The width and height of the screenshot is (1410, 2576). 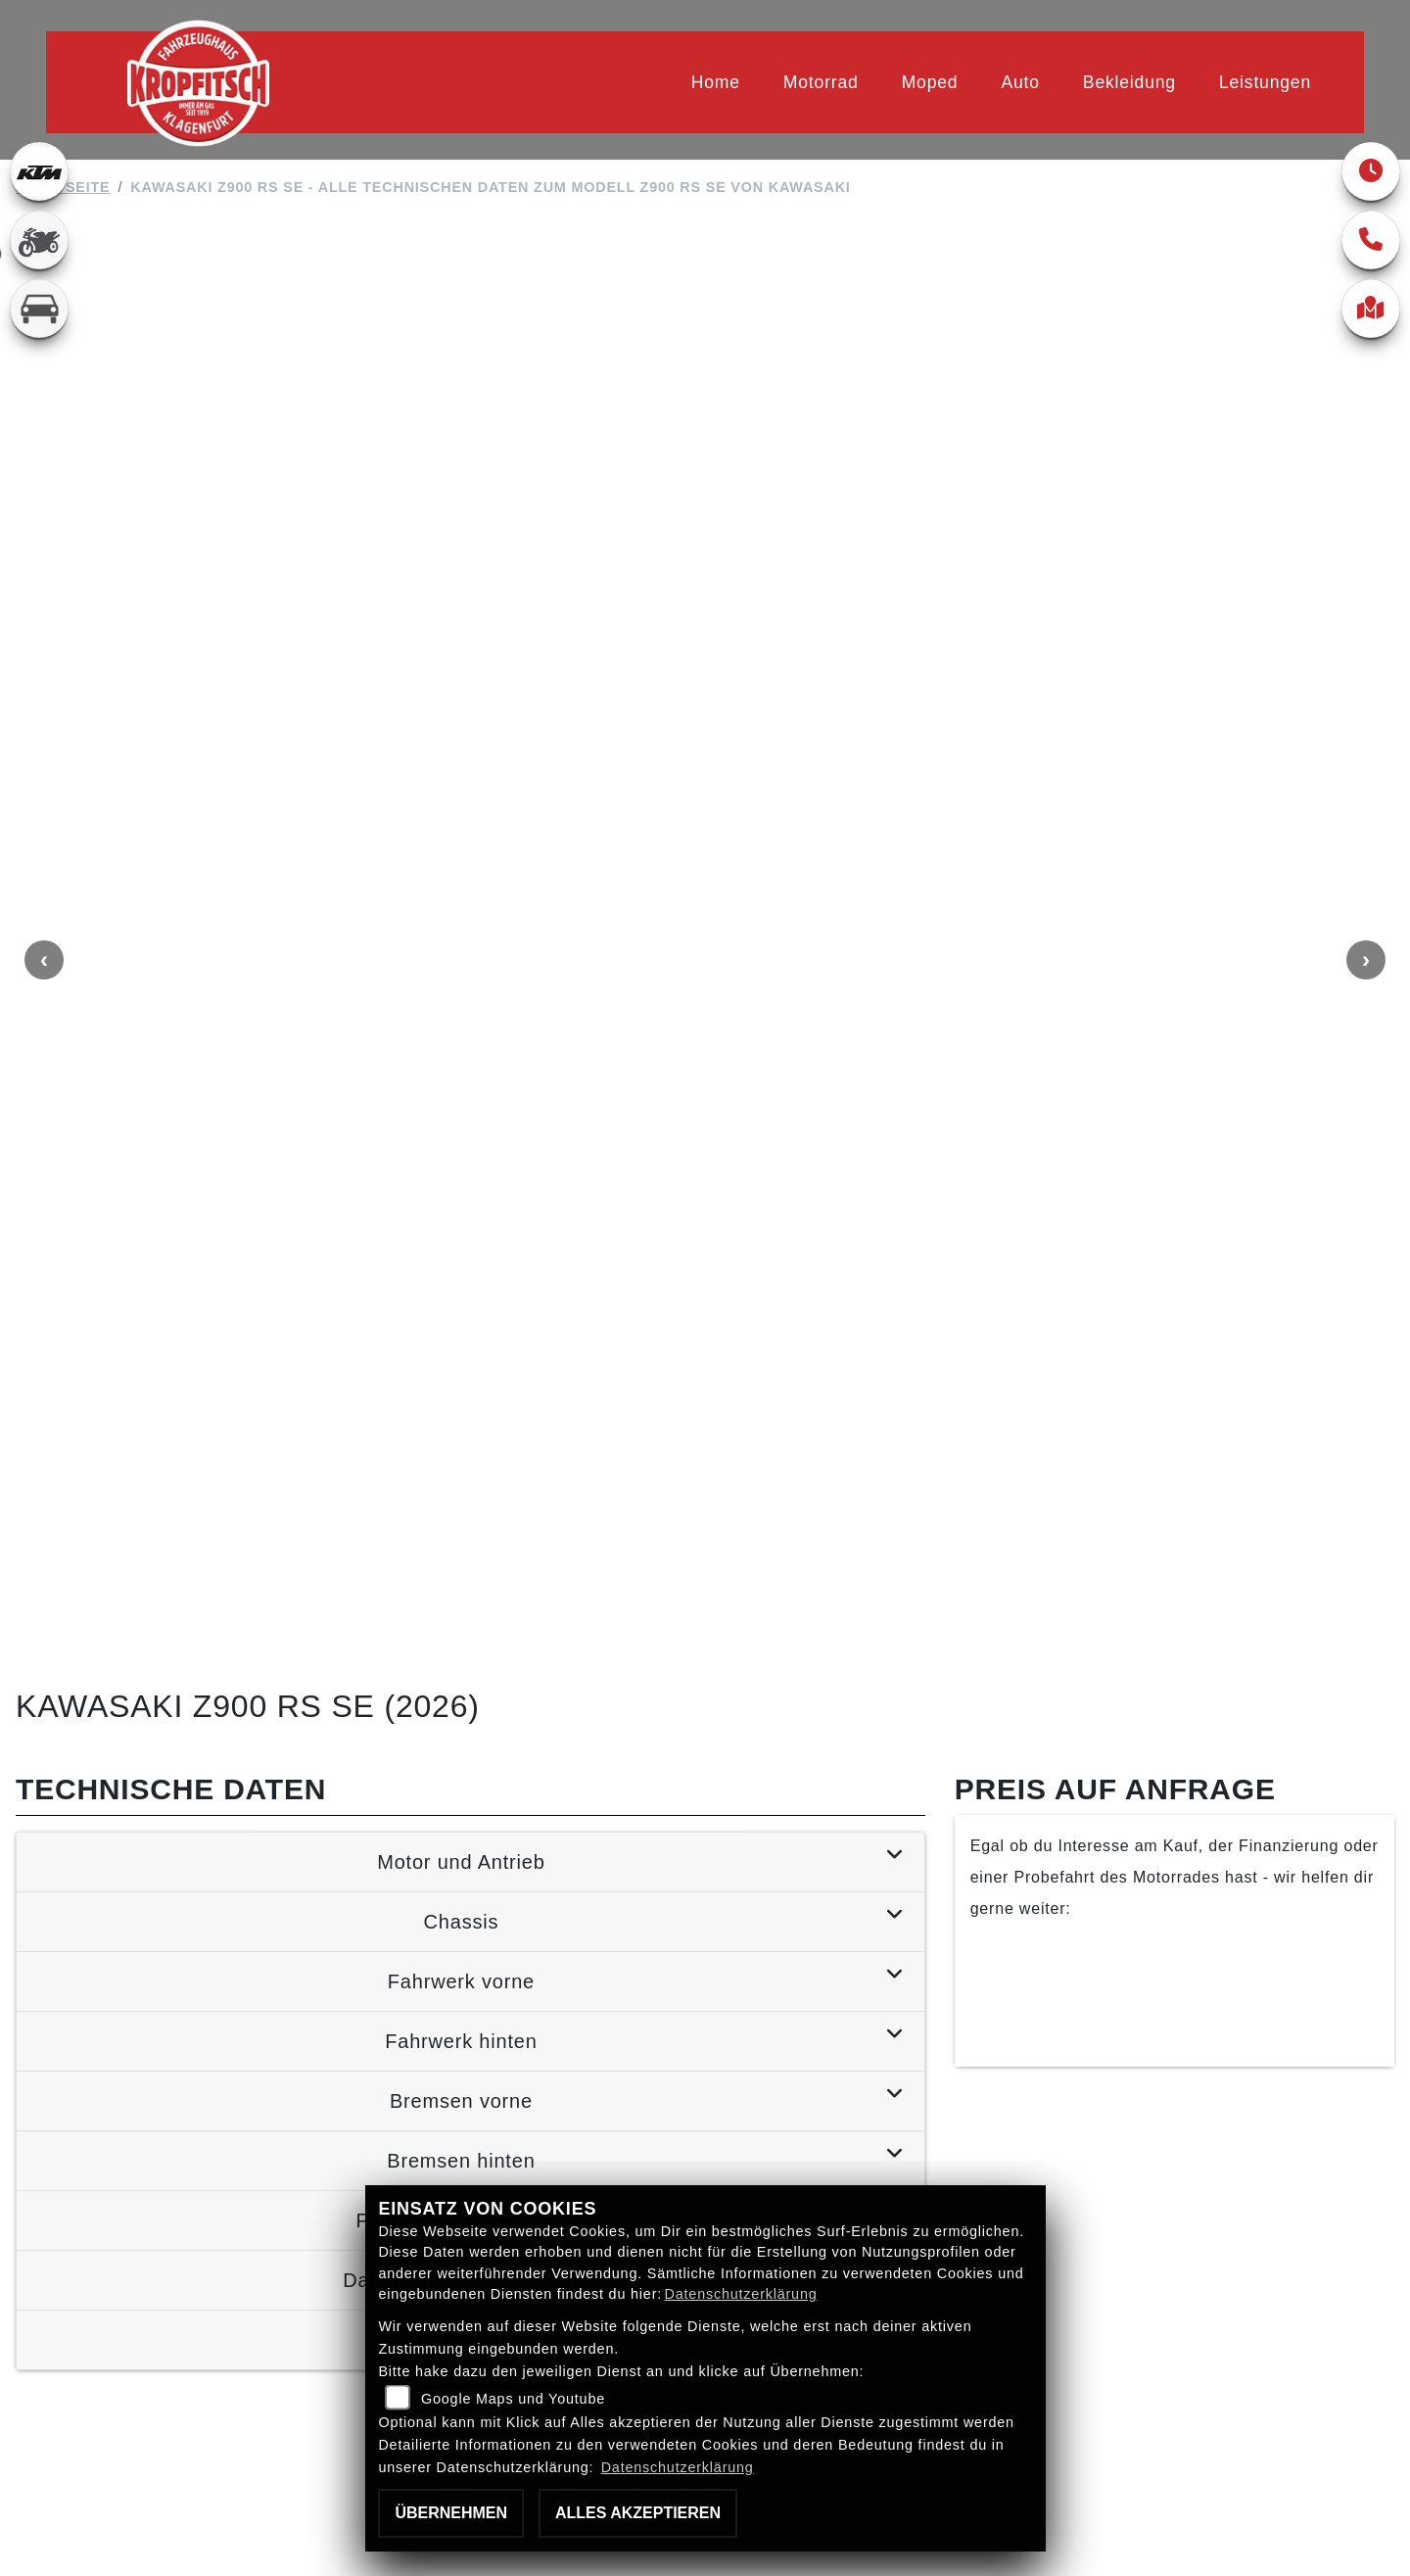 What do you see at coordinates (1366, 705) in the screenshot?
I see `Next` at bounding box center [1366, 705].